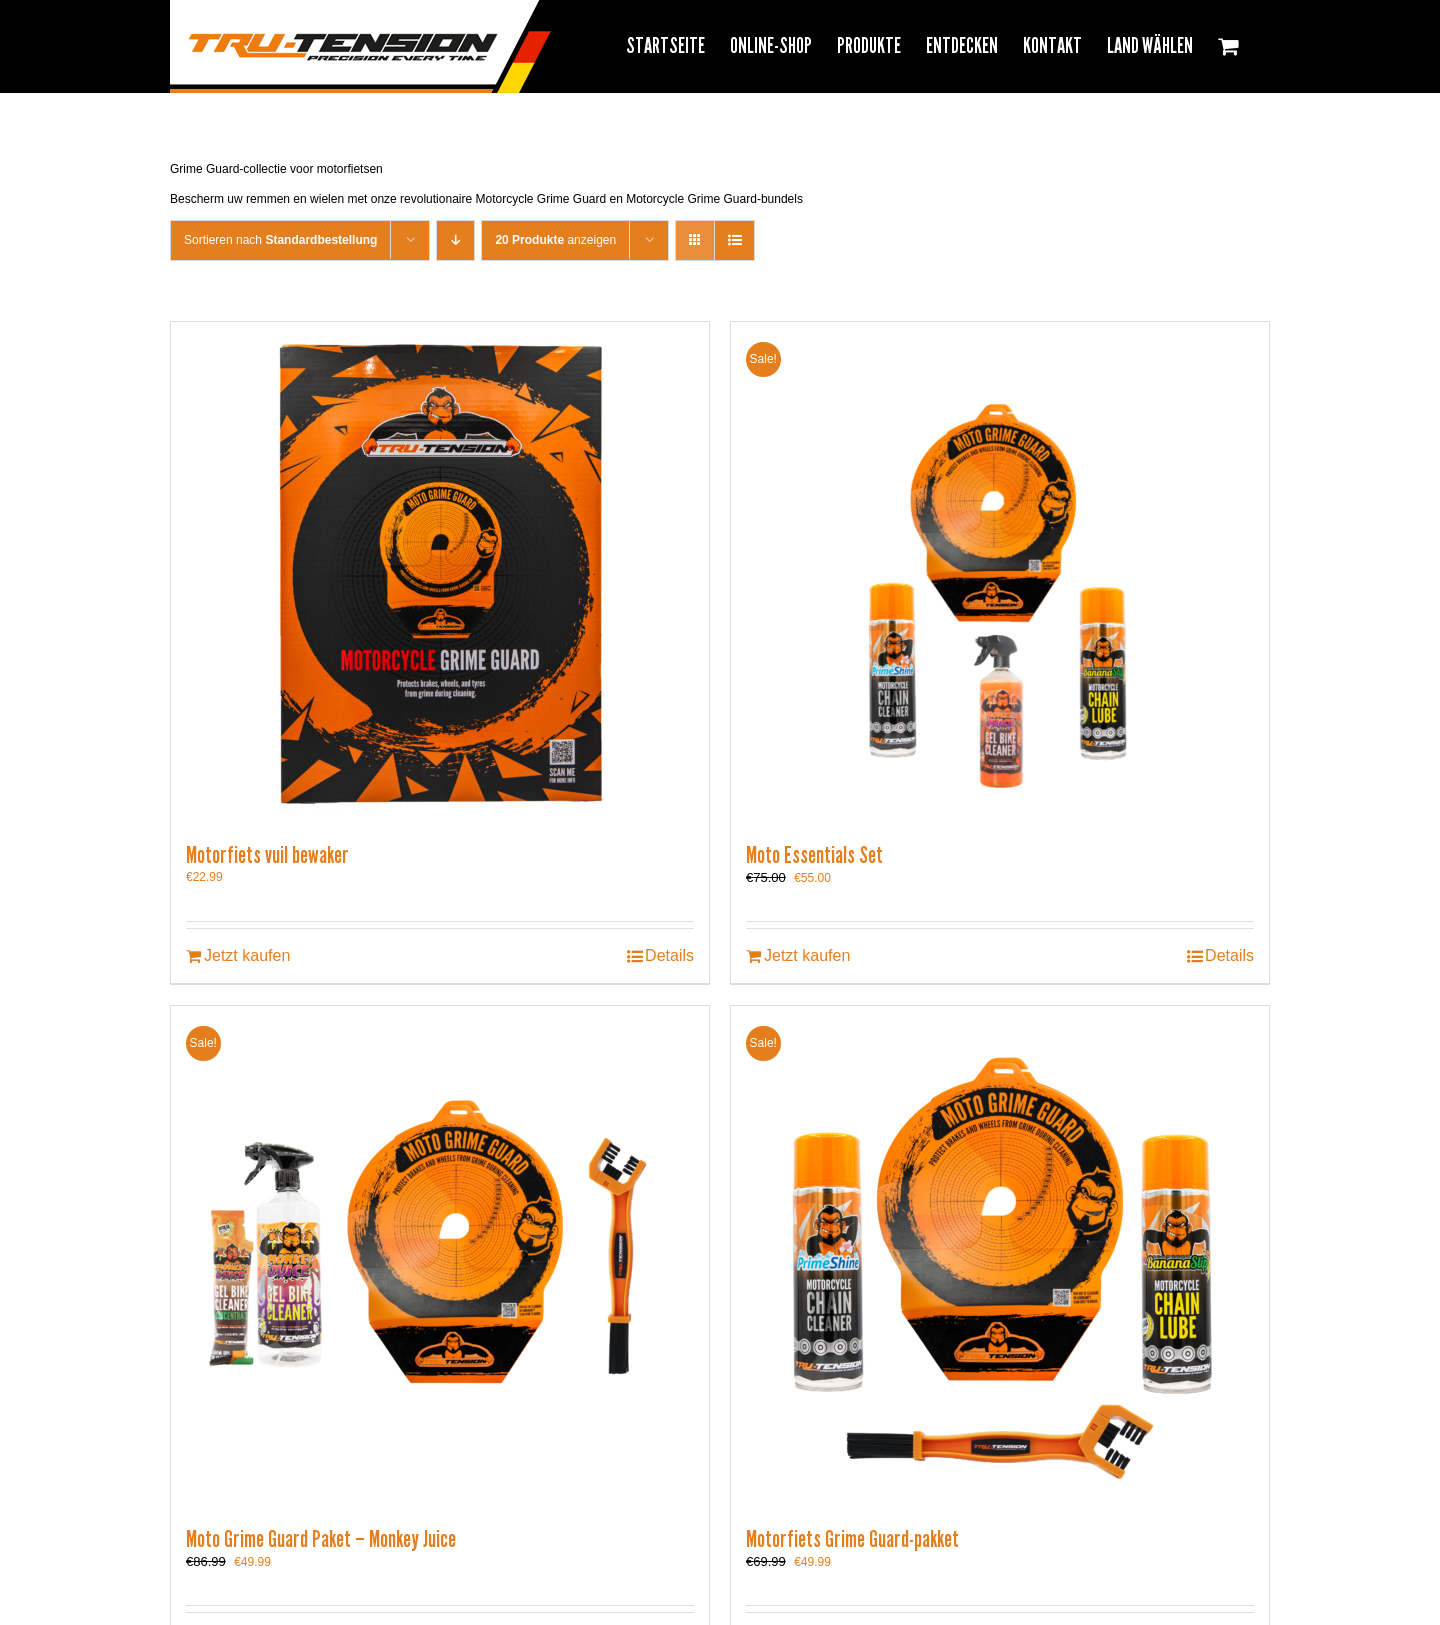 The image size is (1440, 1625). Describe the element at coordinates (440, 572) in the screenshot. I see `[Motorfiets vuil bewaker]` at that location.